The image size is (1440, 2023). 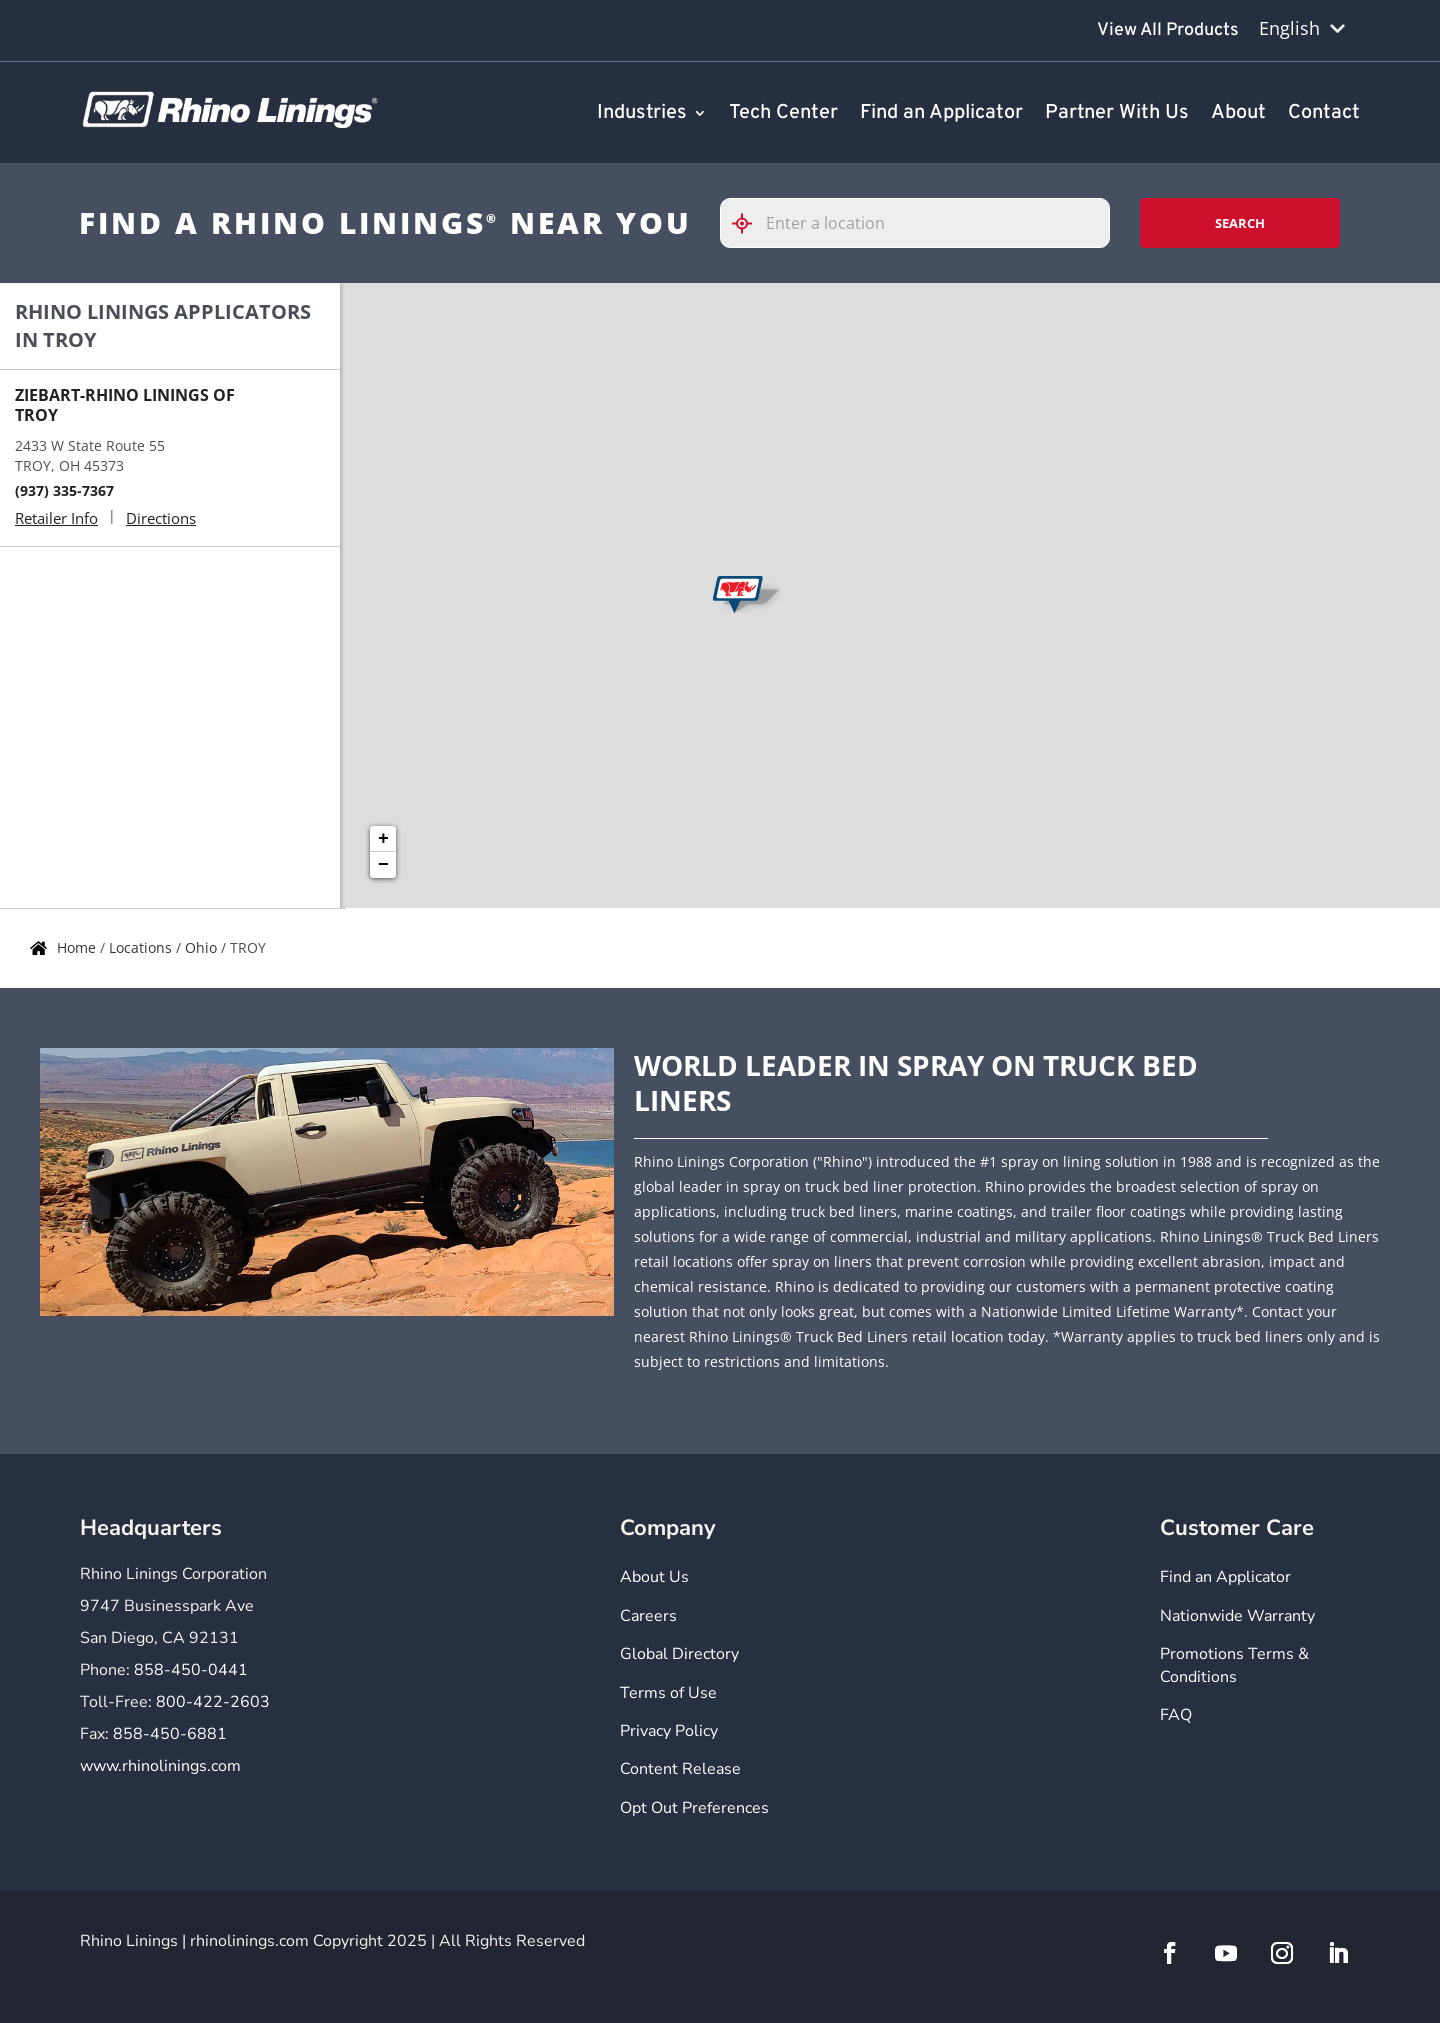 I want to click on Terms of Use, so click(x=668, y=1693).